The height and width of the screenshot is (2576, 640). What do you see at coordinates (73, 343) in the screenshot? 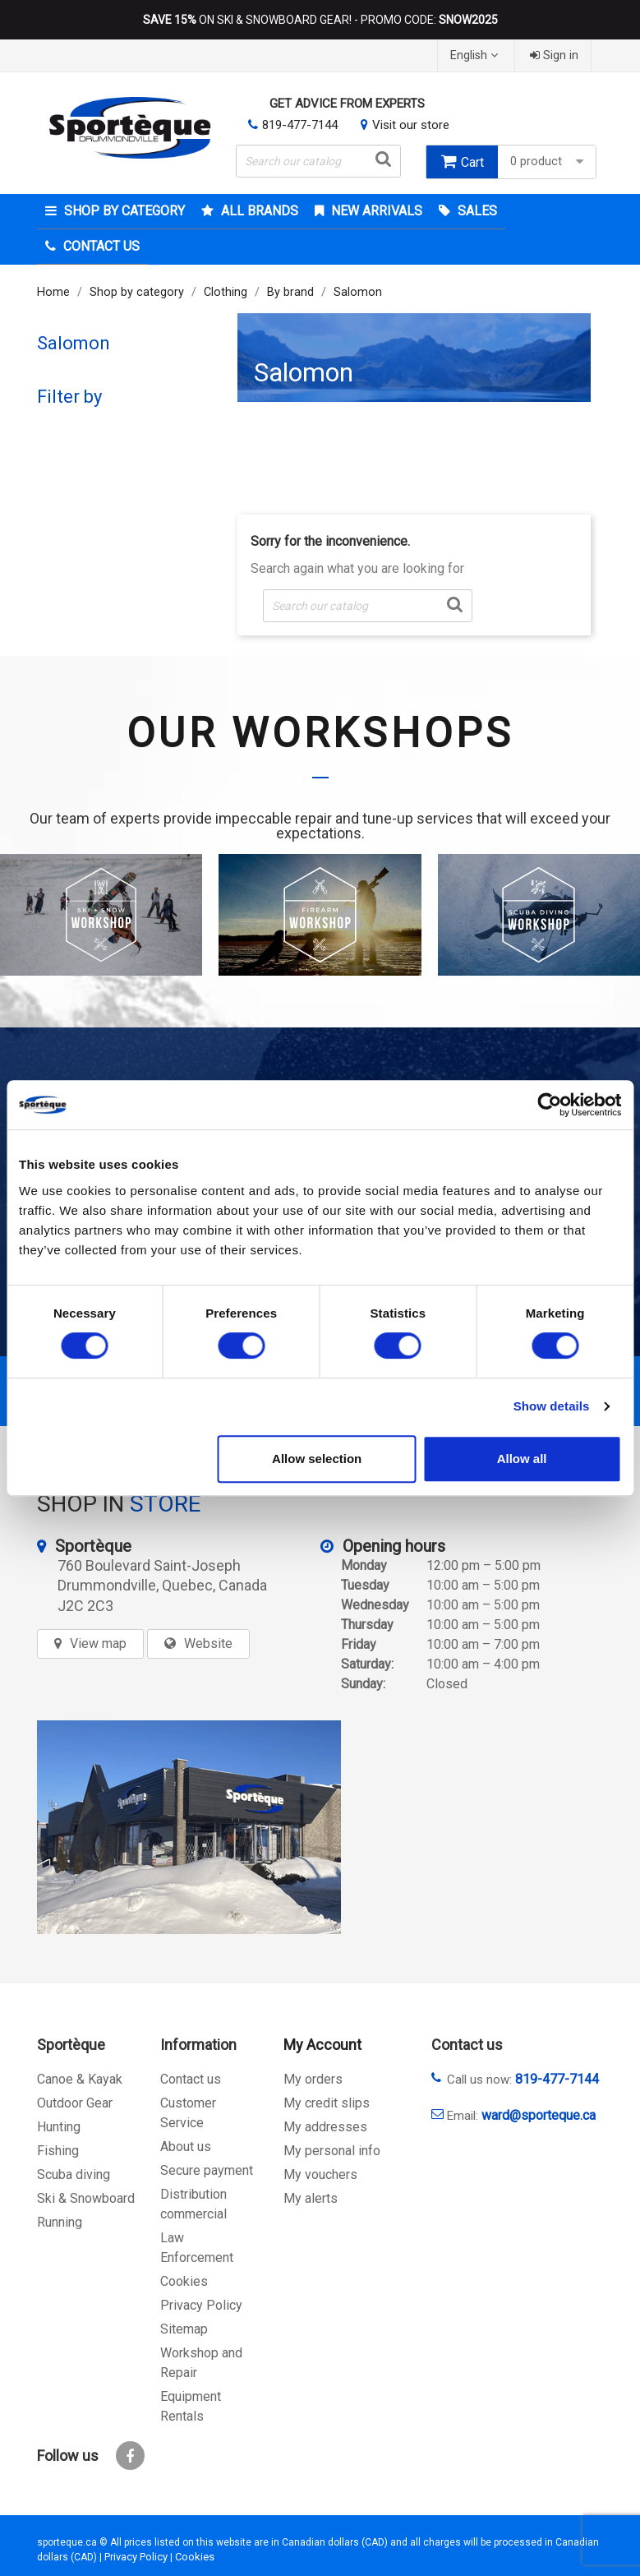
I see `Salomon` at bounding box center [73, 343].